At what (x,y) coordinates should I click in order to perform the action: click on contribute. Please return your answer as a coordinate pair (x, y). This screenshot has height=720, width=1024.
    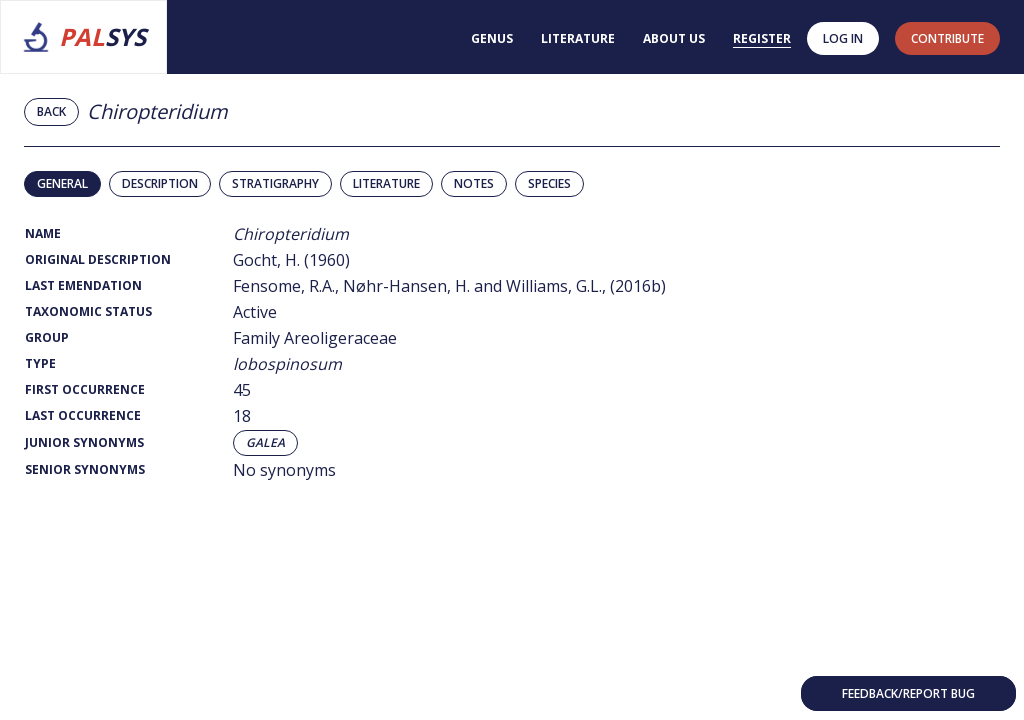
    Looking at the image, I should click on (947, 38).